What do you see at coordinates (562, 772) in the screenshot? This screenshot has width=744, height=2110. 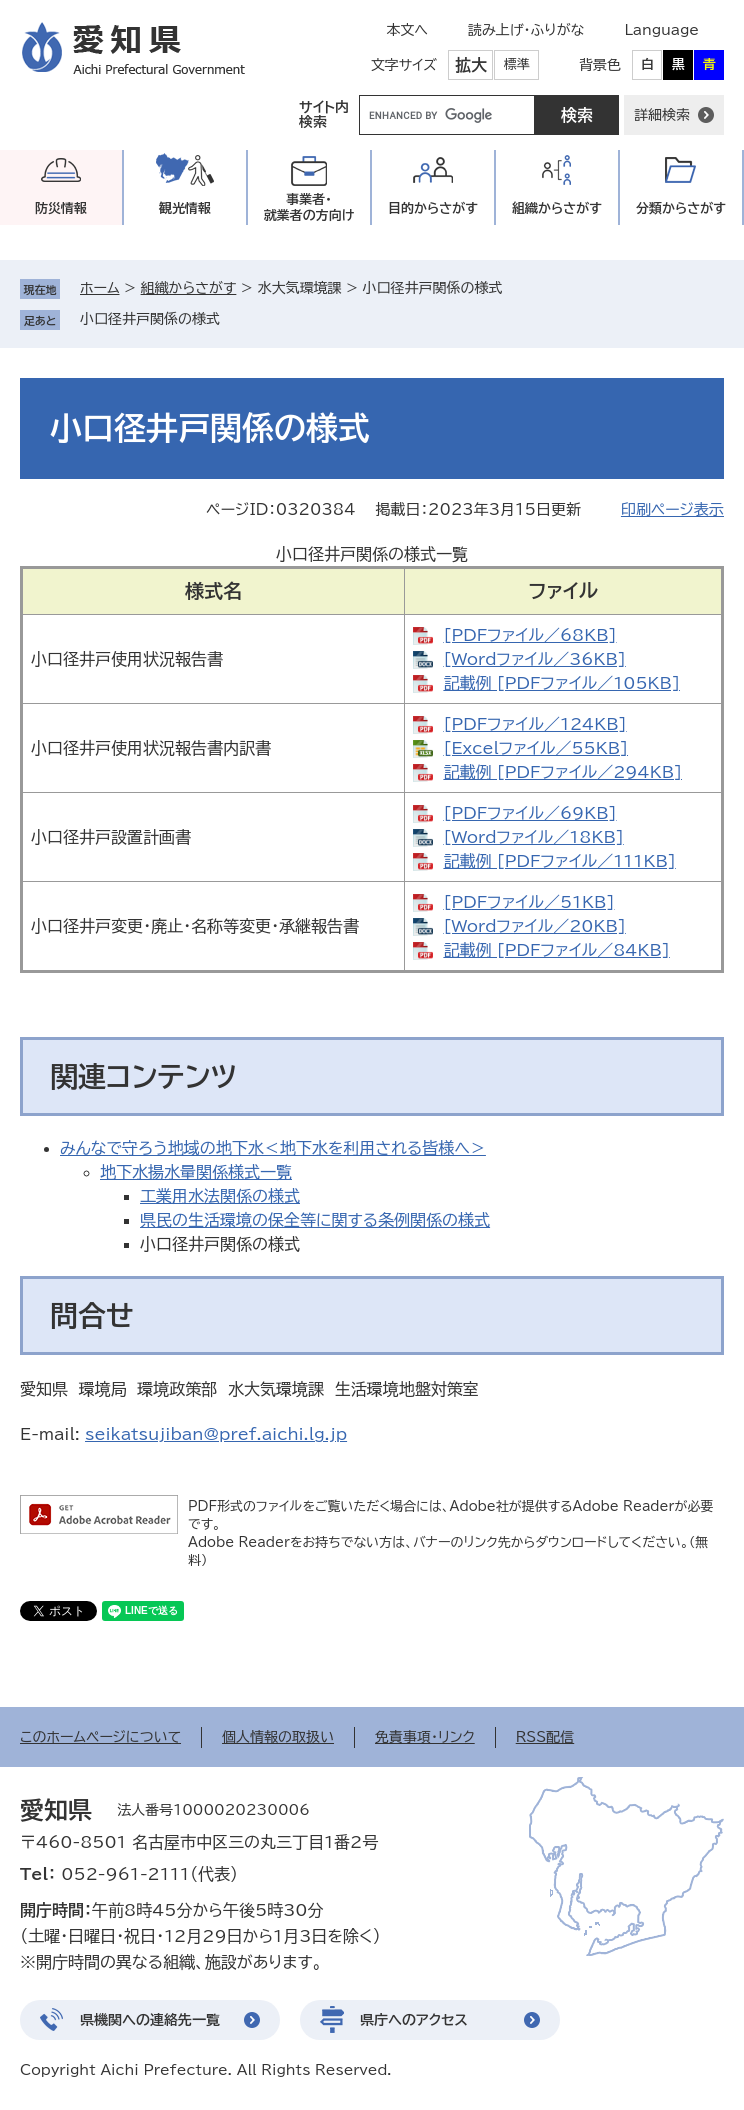 I see `記載例 [PDFファイル／294KB]` at bounding box center [562, 772].